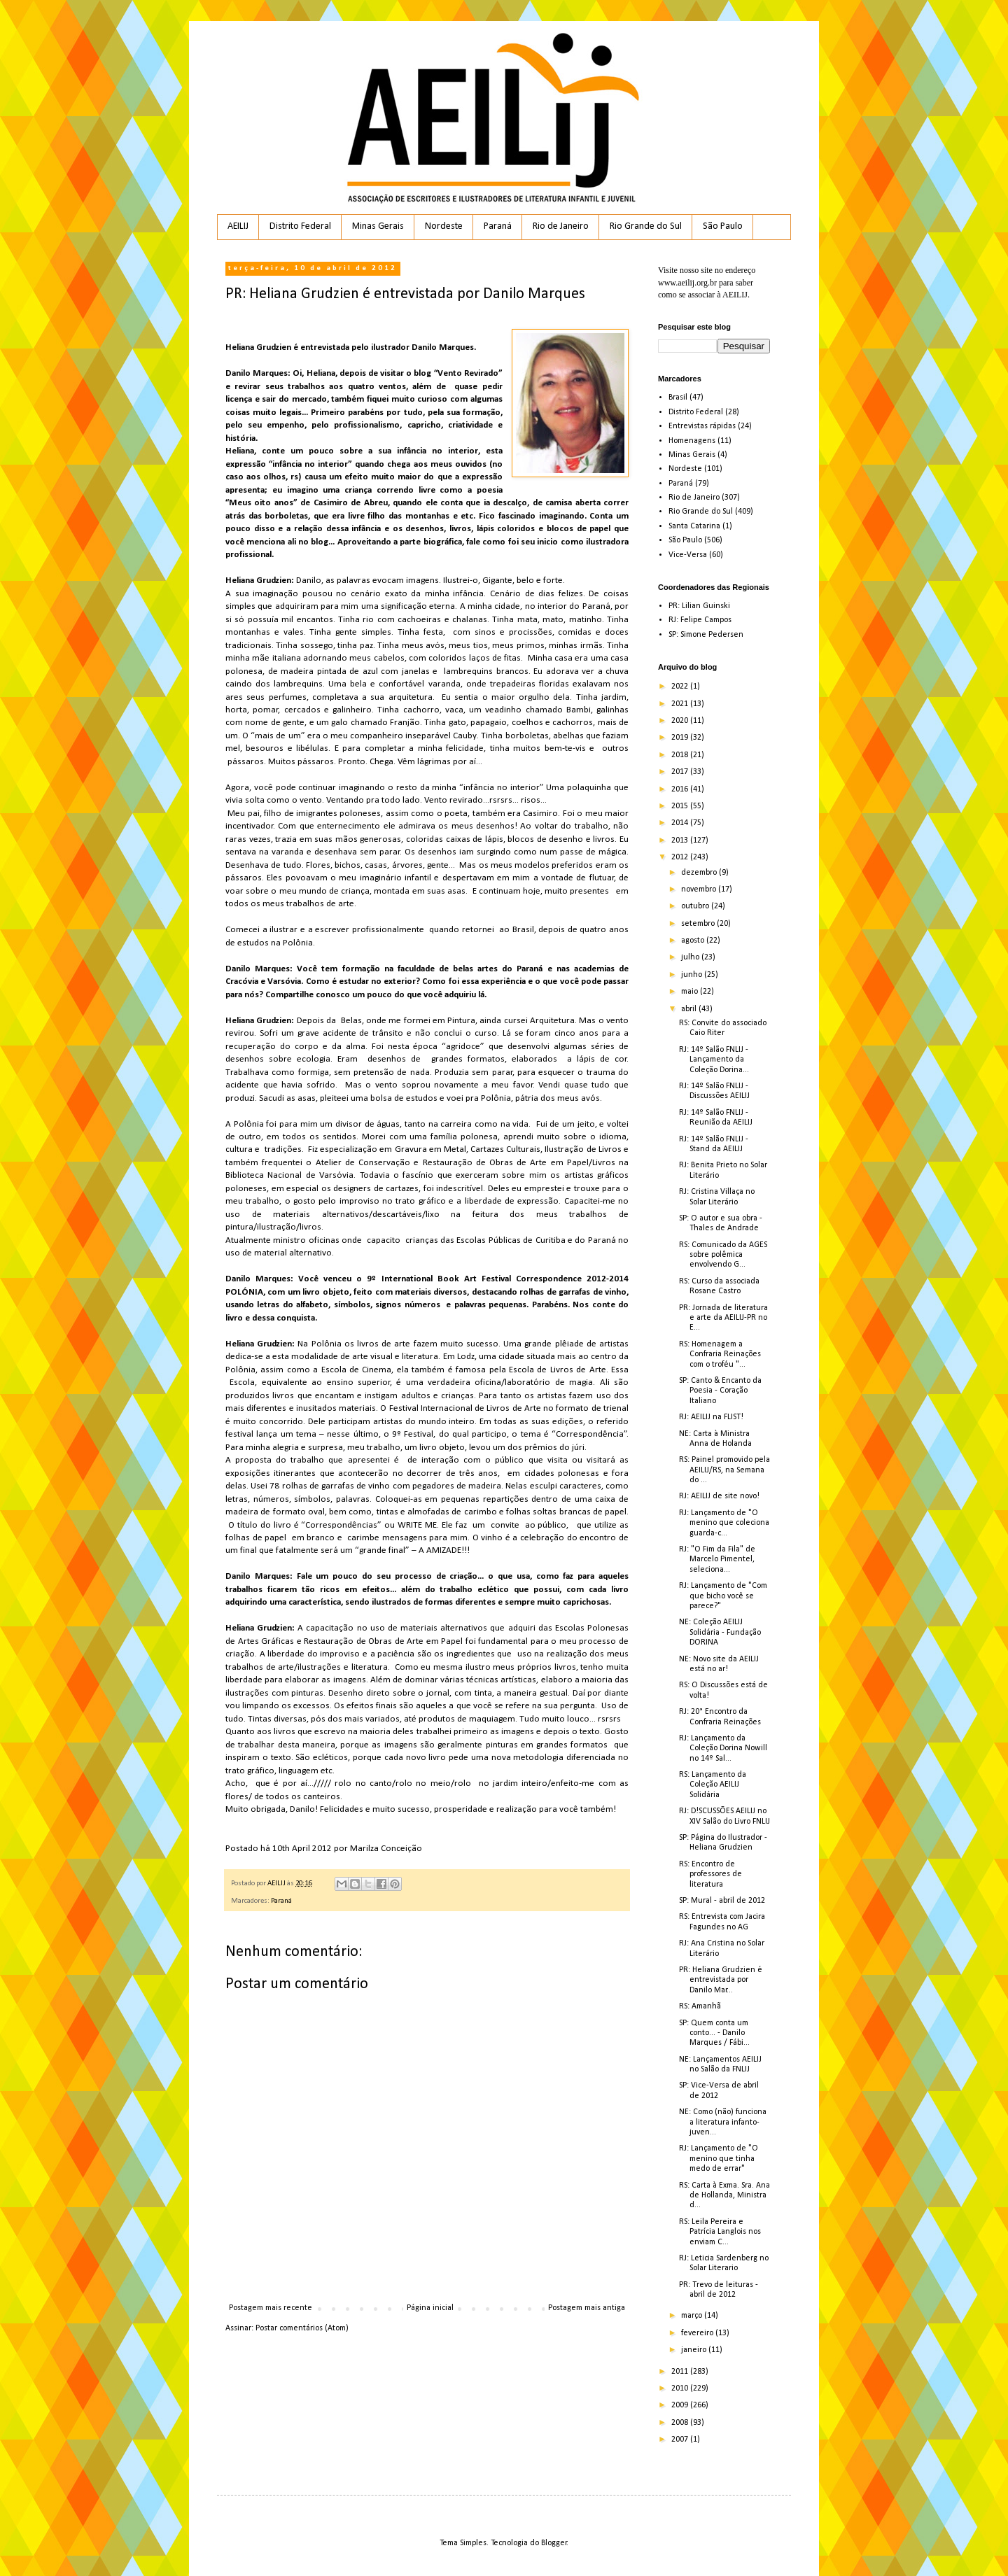  What do you see at coordinates (719, 1496) in the screenshot?
I see `RJ: AEILIJ de site novo!` at bounding box center [719, 1496].